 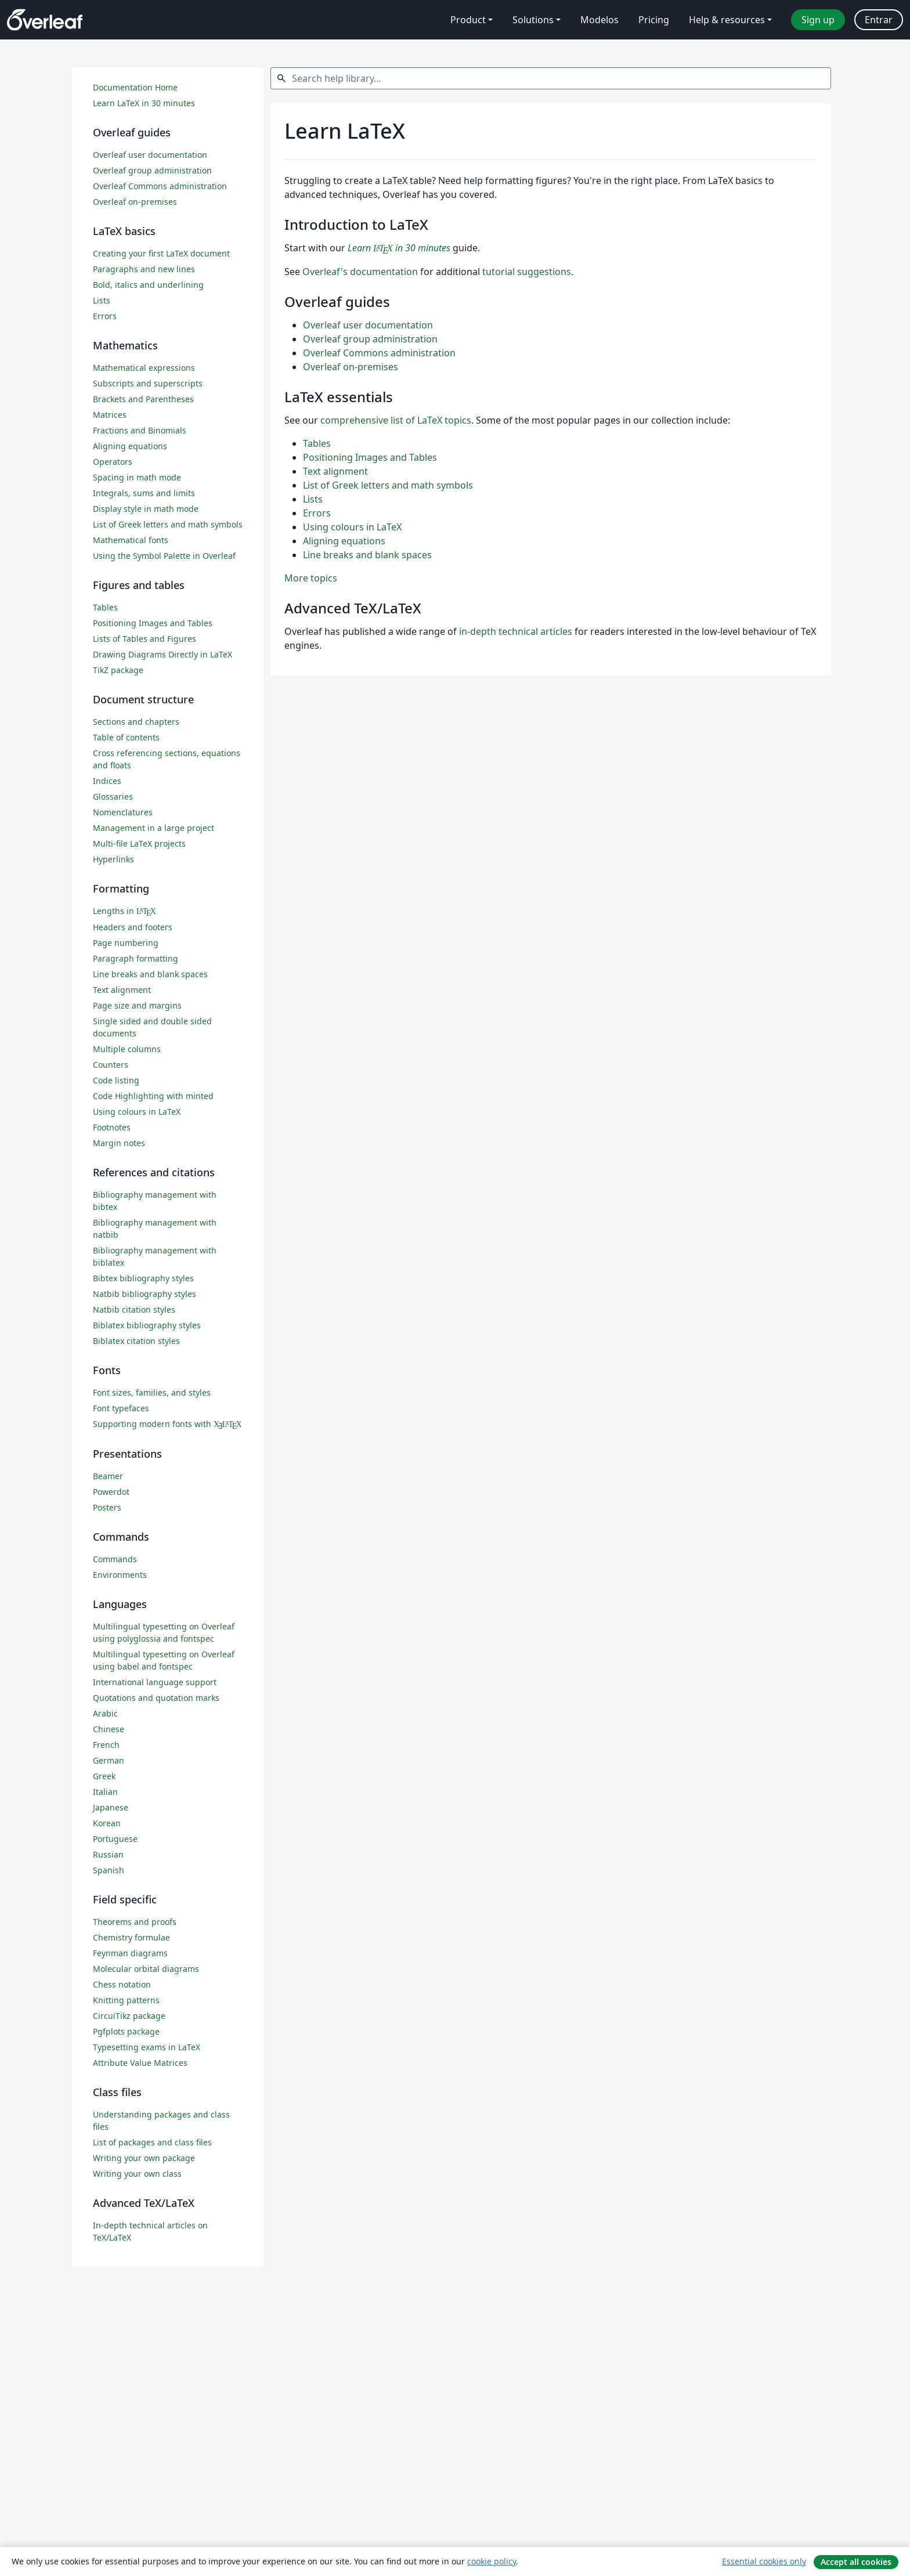 What do you see at coordinates (144, 103) in the screenshot?
I see `Learn LaTeX in 30 minutes` at bounding box center [144, 103].